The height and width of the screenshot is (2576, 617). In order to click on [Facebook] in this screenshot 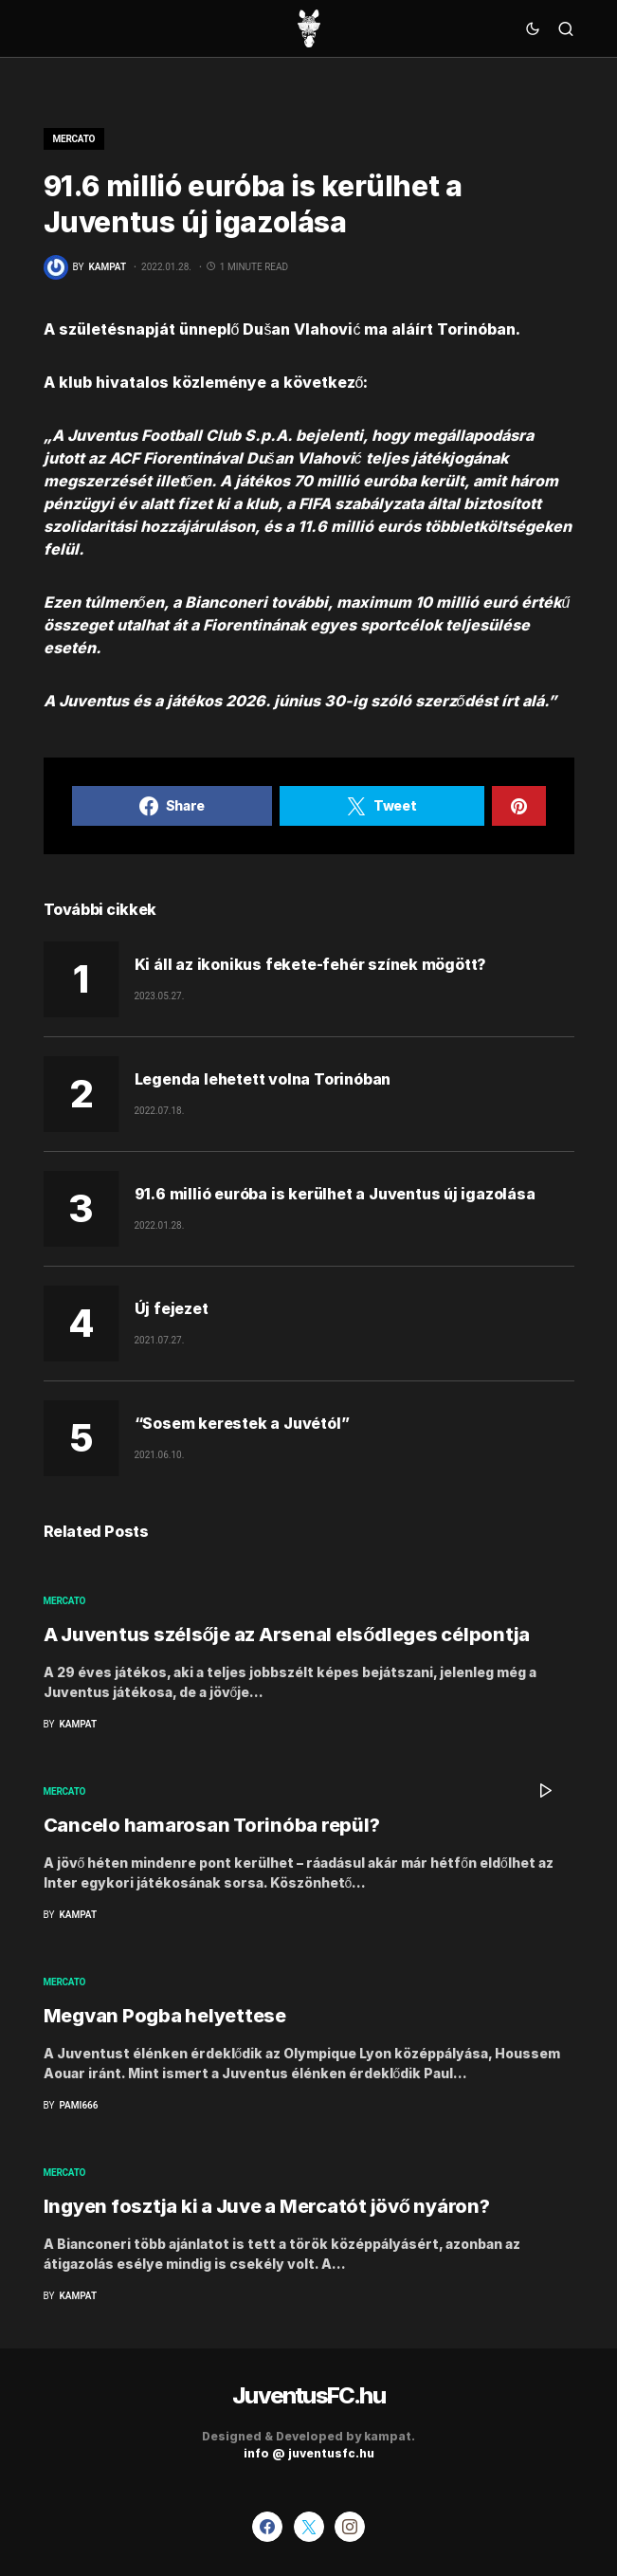, I will do `click(267, 2527)`.